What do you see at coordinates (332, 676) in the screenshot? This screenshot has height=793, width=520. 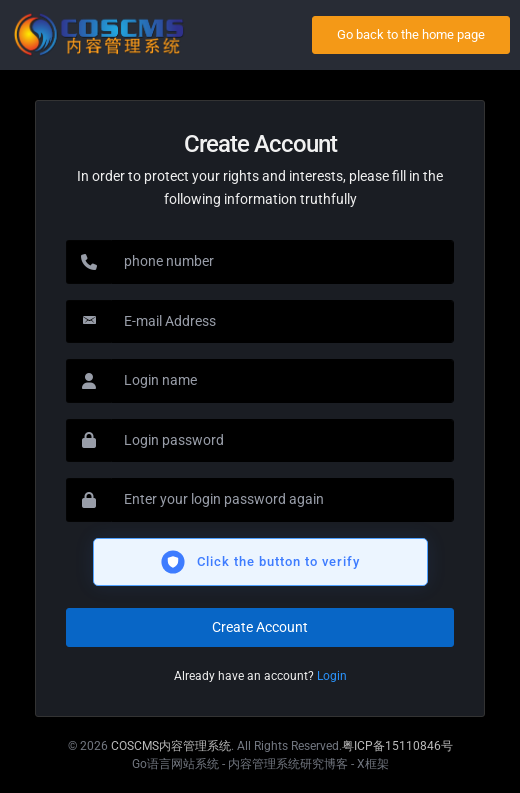 I see `Login` at bounding box center [332, 676].